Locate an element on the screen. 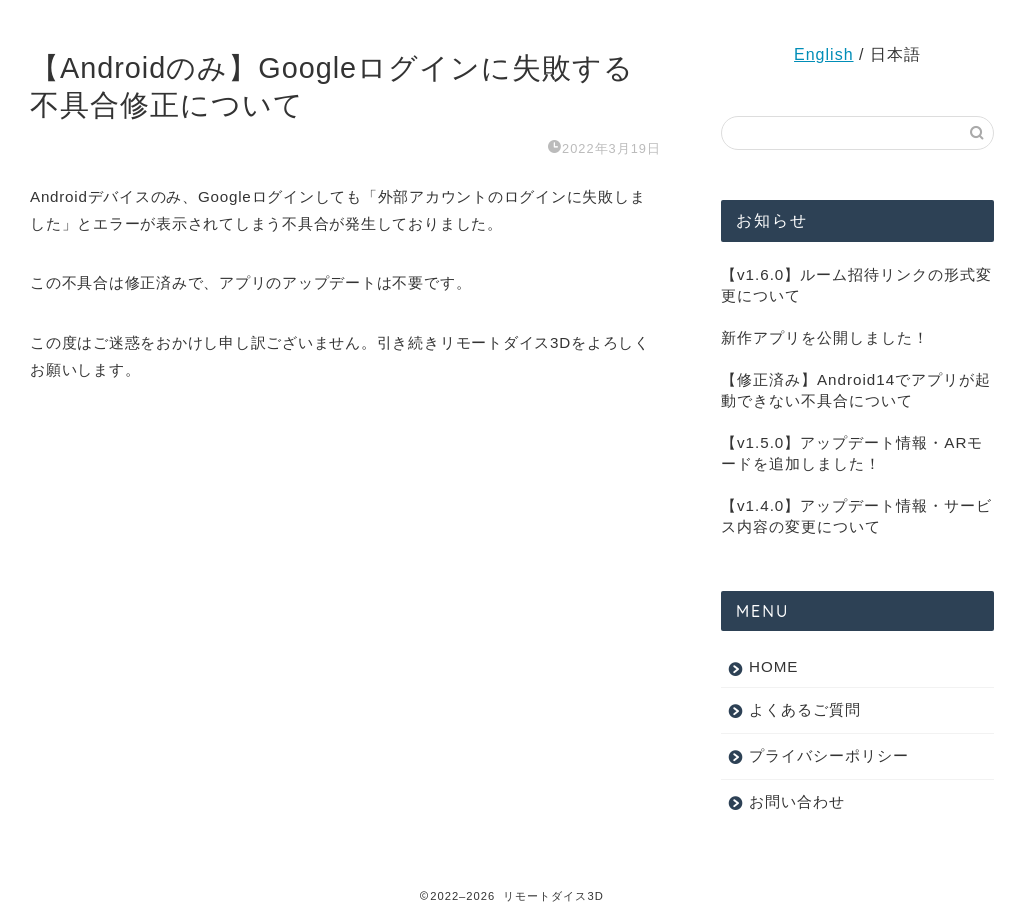 The width and height of the screenshot is (1024, 919). 【修正済み】Android14でアプリが起動できない不具合について is located at coordinates (856, 390).